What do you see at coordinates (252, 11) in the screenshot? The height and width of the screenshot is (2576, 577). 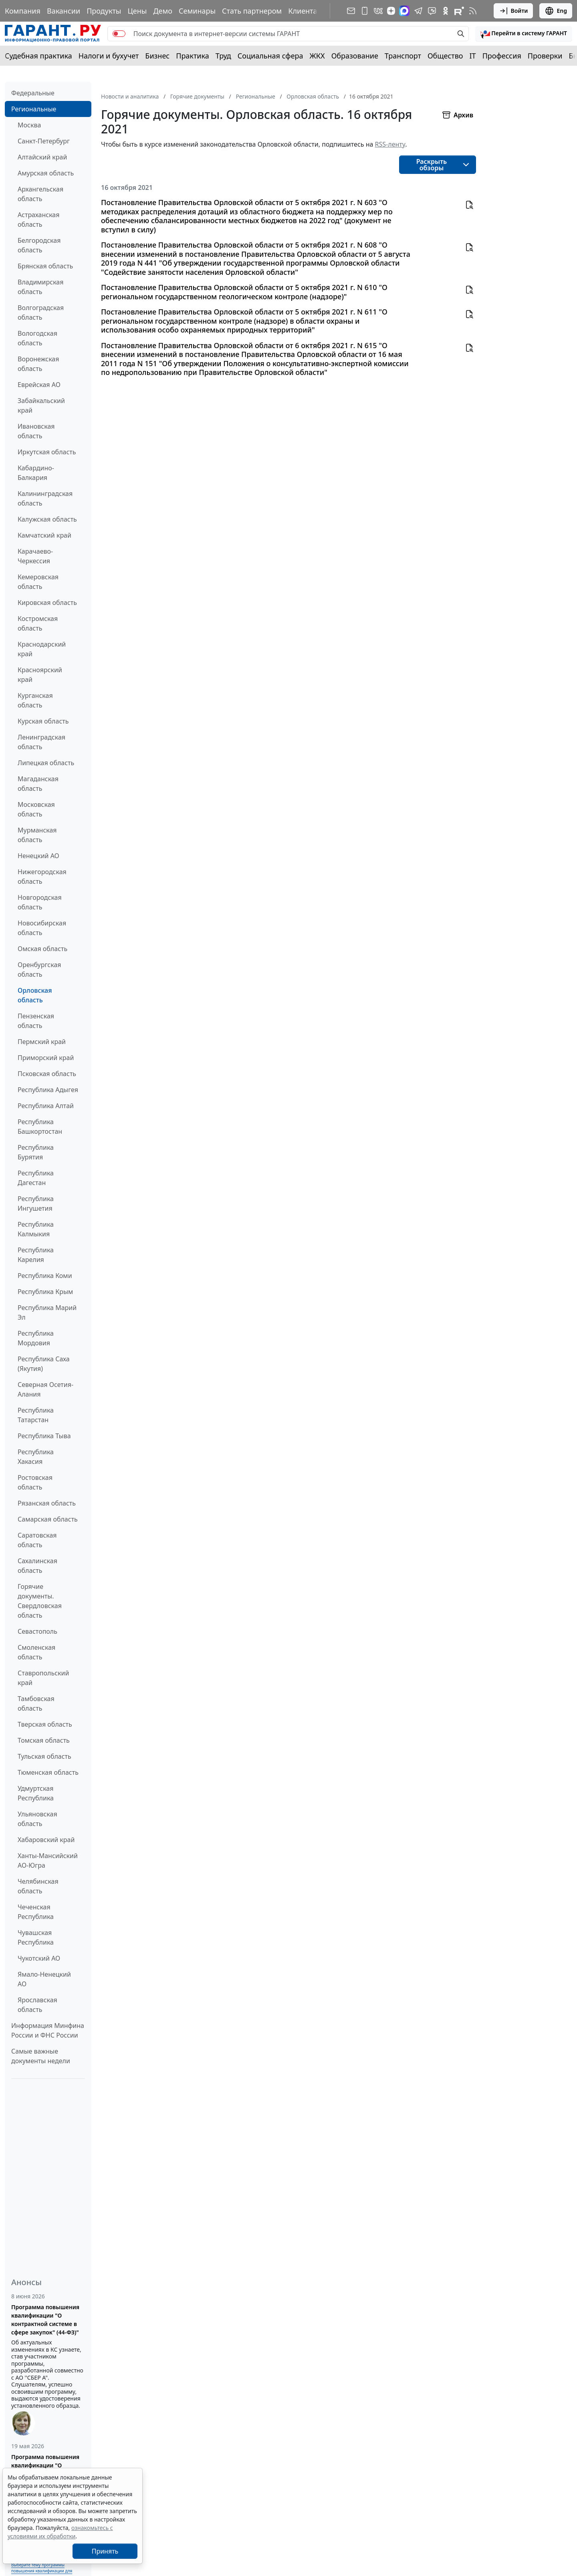 I see `Стать партнером` at bounding box center [252, 11].